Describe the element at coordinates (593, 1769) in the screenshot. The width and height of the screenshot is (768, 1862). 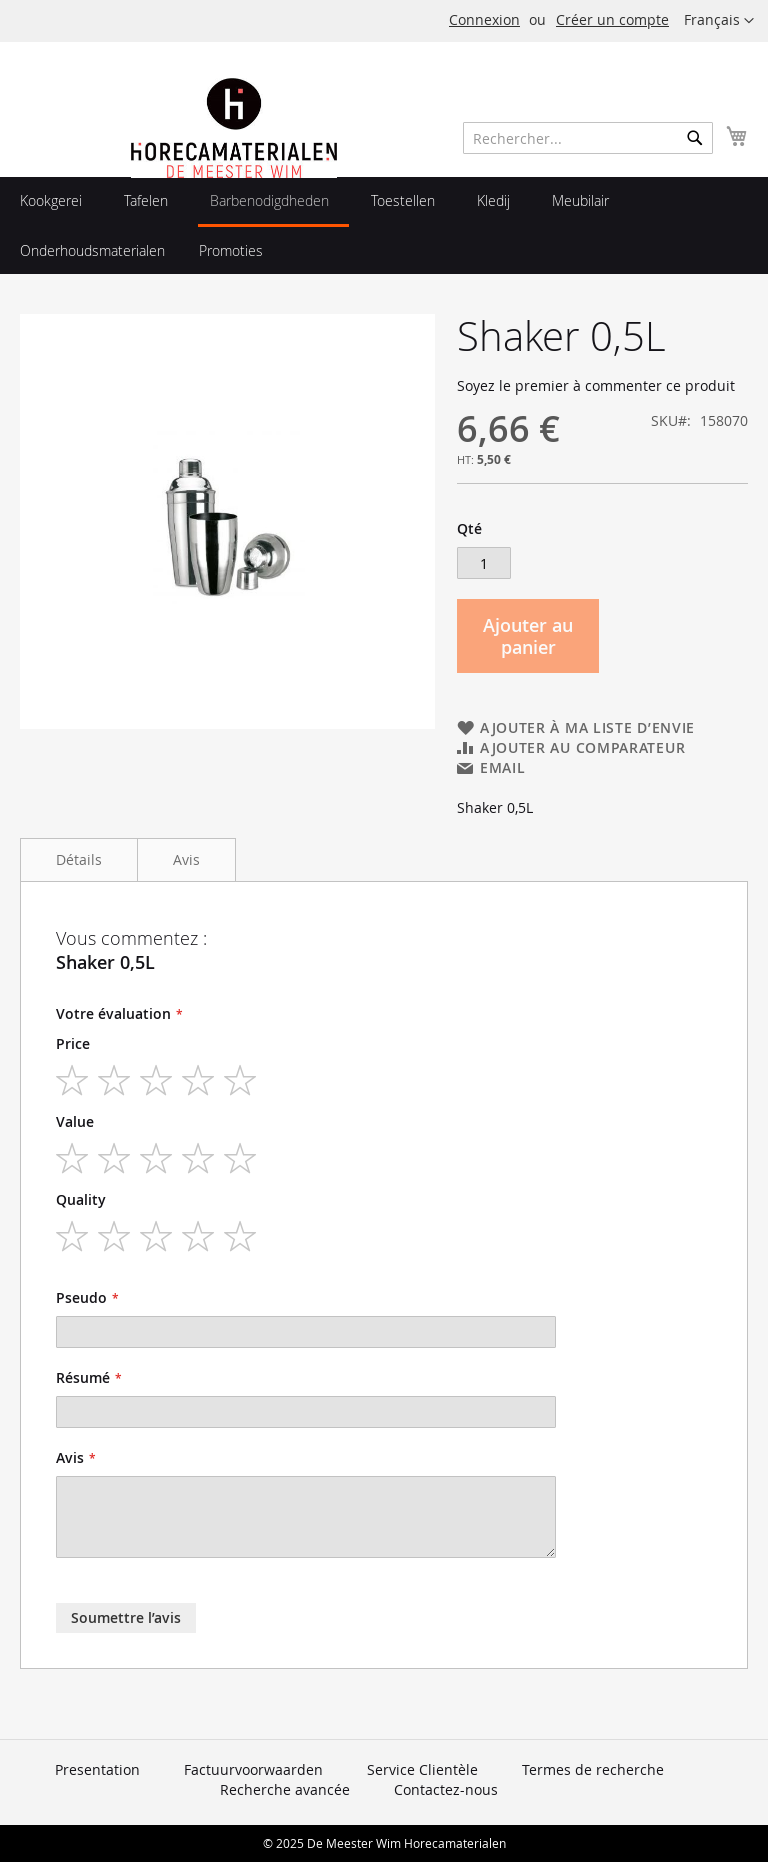
I see `Termes de recherche` at that location.